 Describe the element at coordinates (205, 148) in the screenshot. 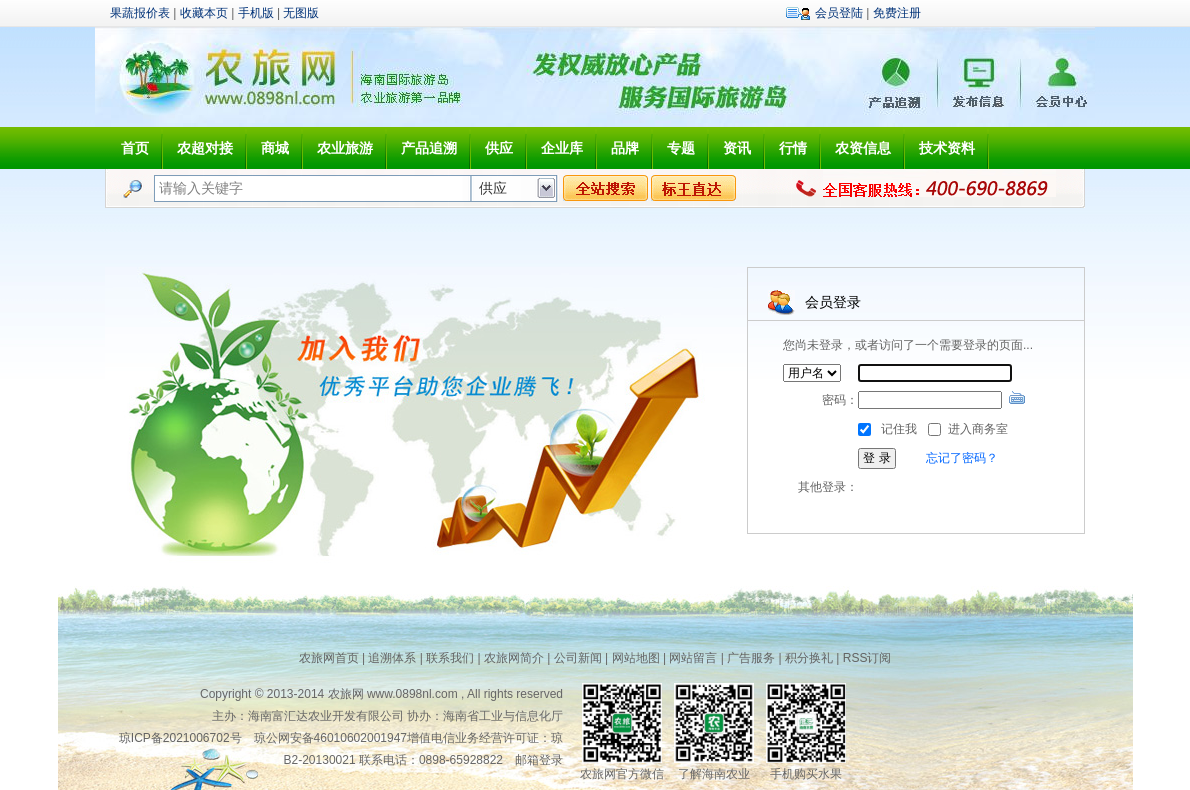

I see `农超对接` at that location.